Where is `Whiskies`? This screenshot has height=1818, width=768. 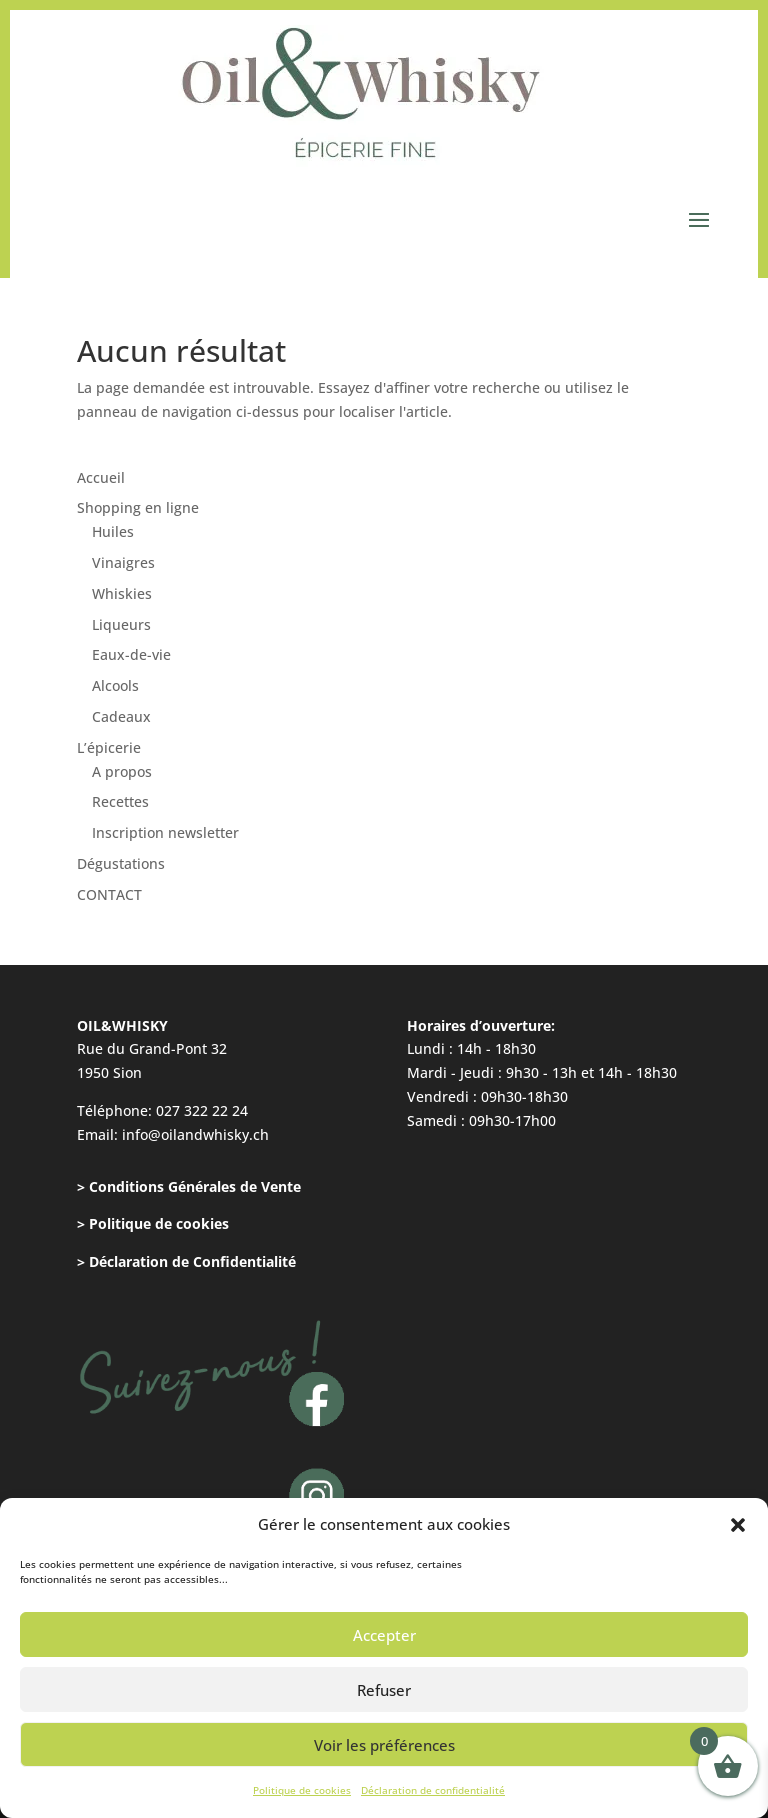
Whiskies is located at coordinates (122, 593).